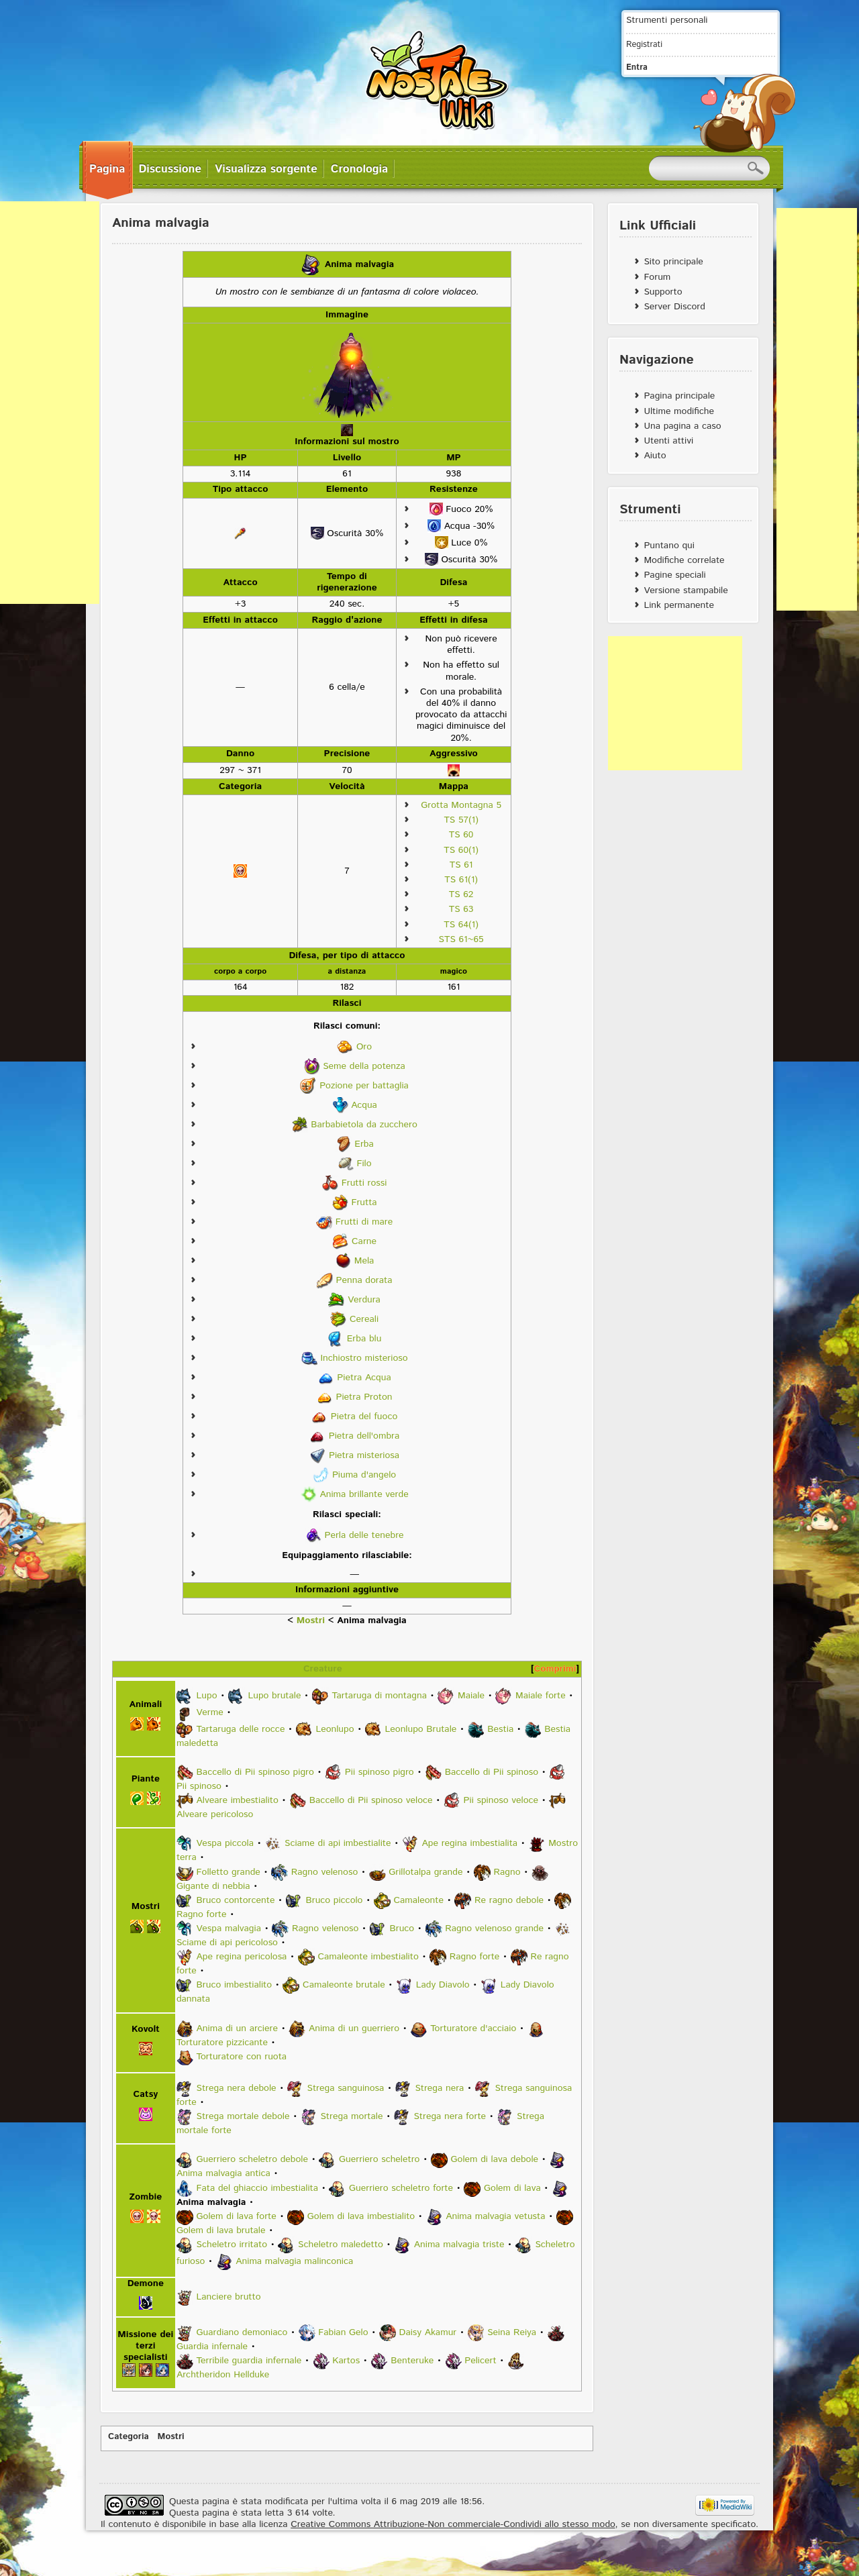 The height and width of the screenshot is (2576, 859). I want to click on Lady Diavolo, so click(443, 1985).